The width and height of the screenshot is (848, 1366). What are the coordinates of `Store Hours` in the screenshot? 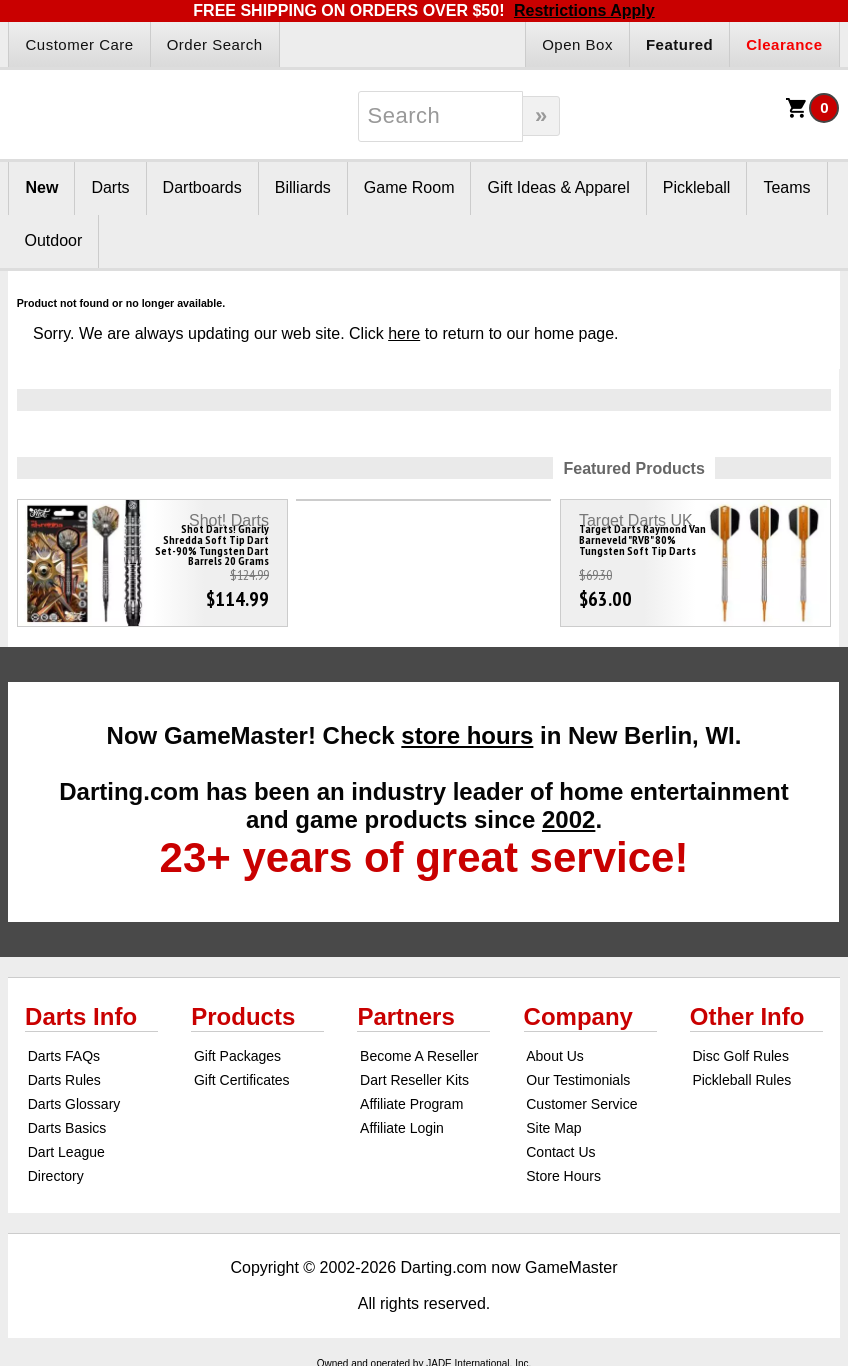 It's located at (563, 1176).